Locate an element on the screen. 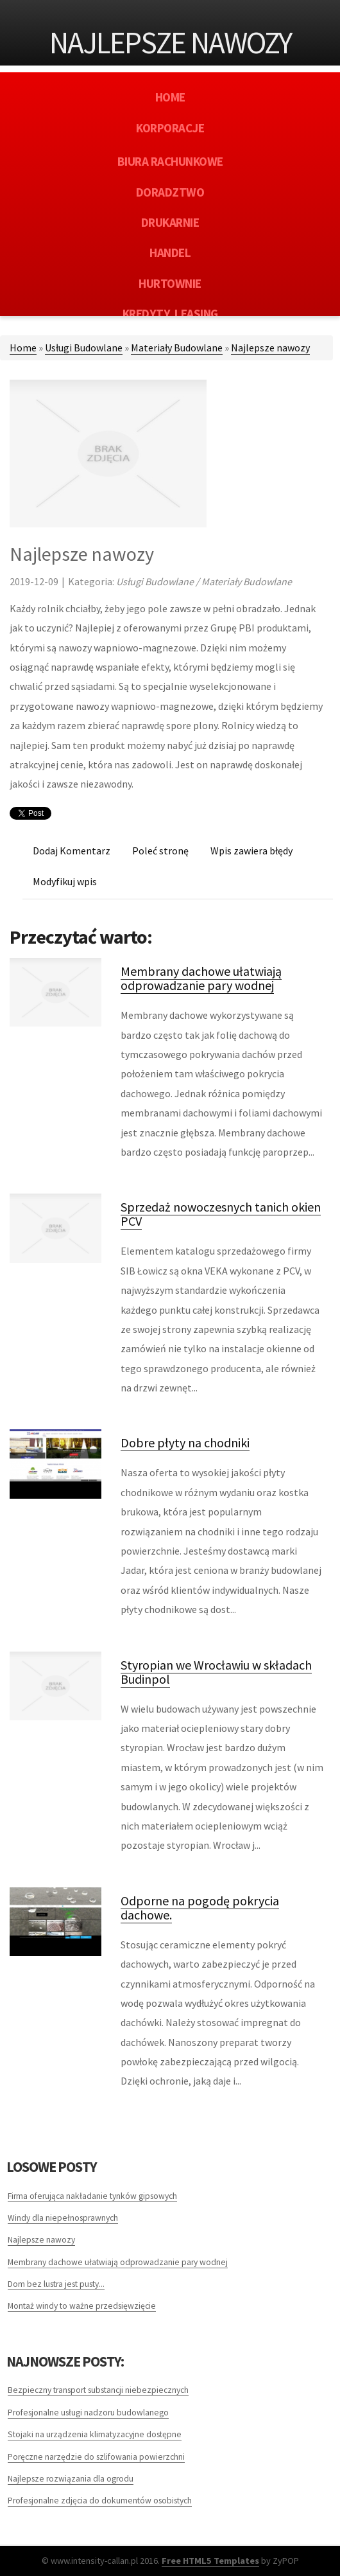  Odporne na pogodę pokrycia dachowe. is located at coordinates (200, 1907).